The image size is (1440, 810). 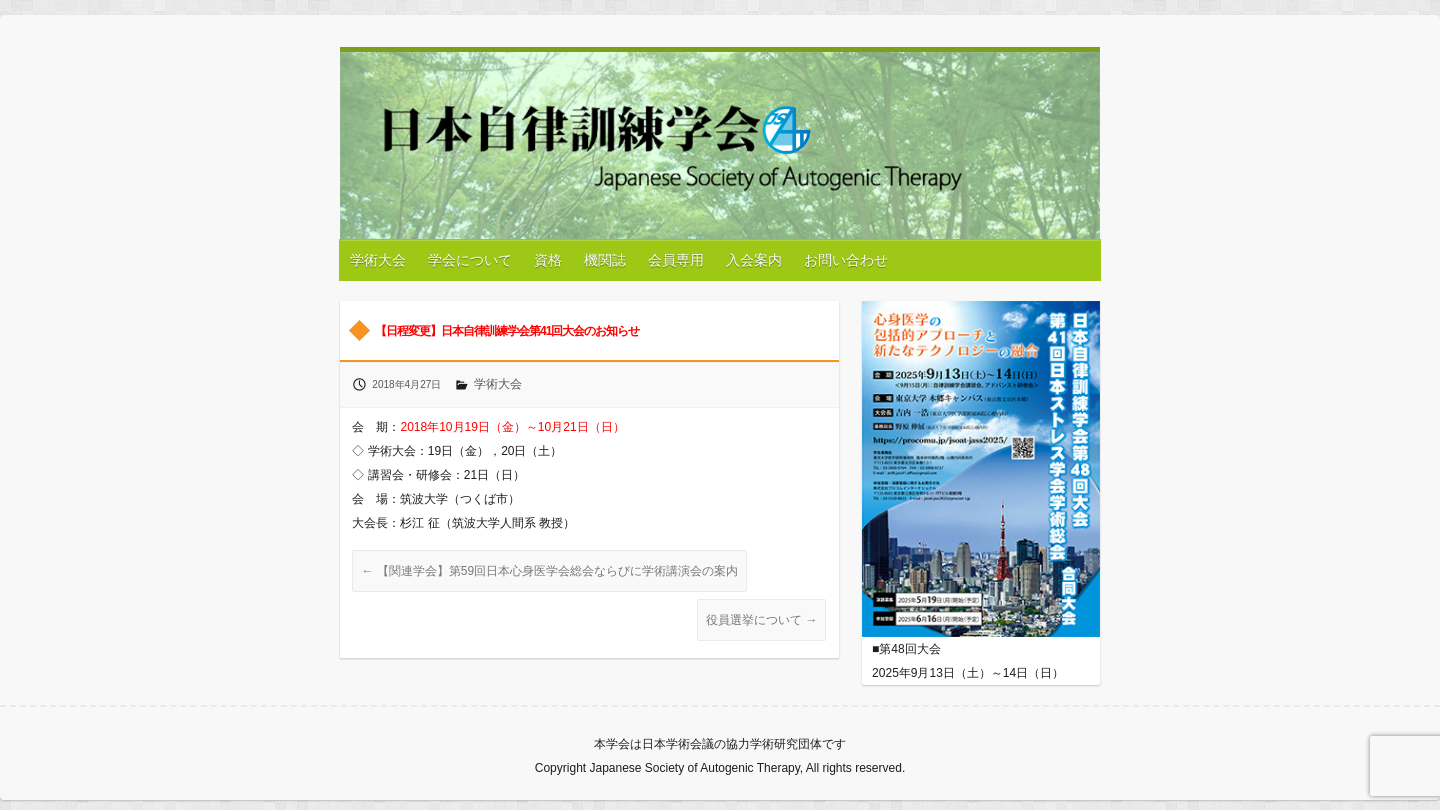 What do you see at coordinates (470, 260) in the screenshot?
I see `学会について` at bounding box center [470, 260].